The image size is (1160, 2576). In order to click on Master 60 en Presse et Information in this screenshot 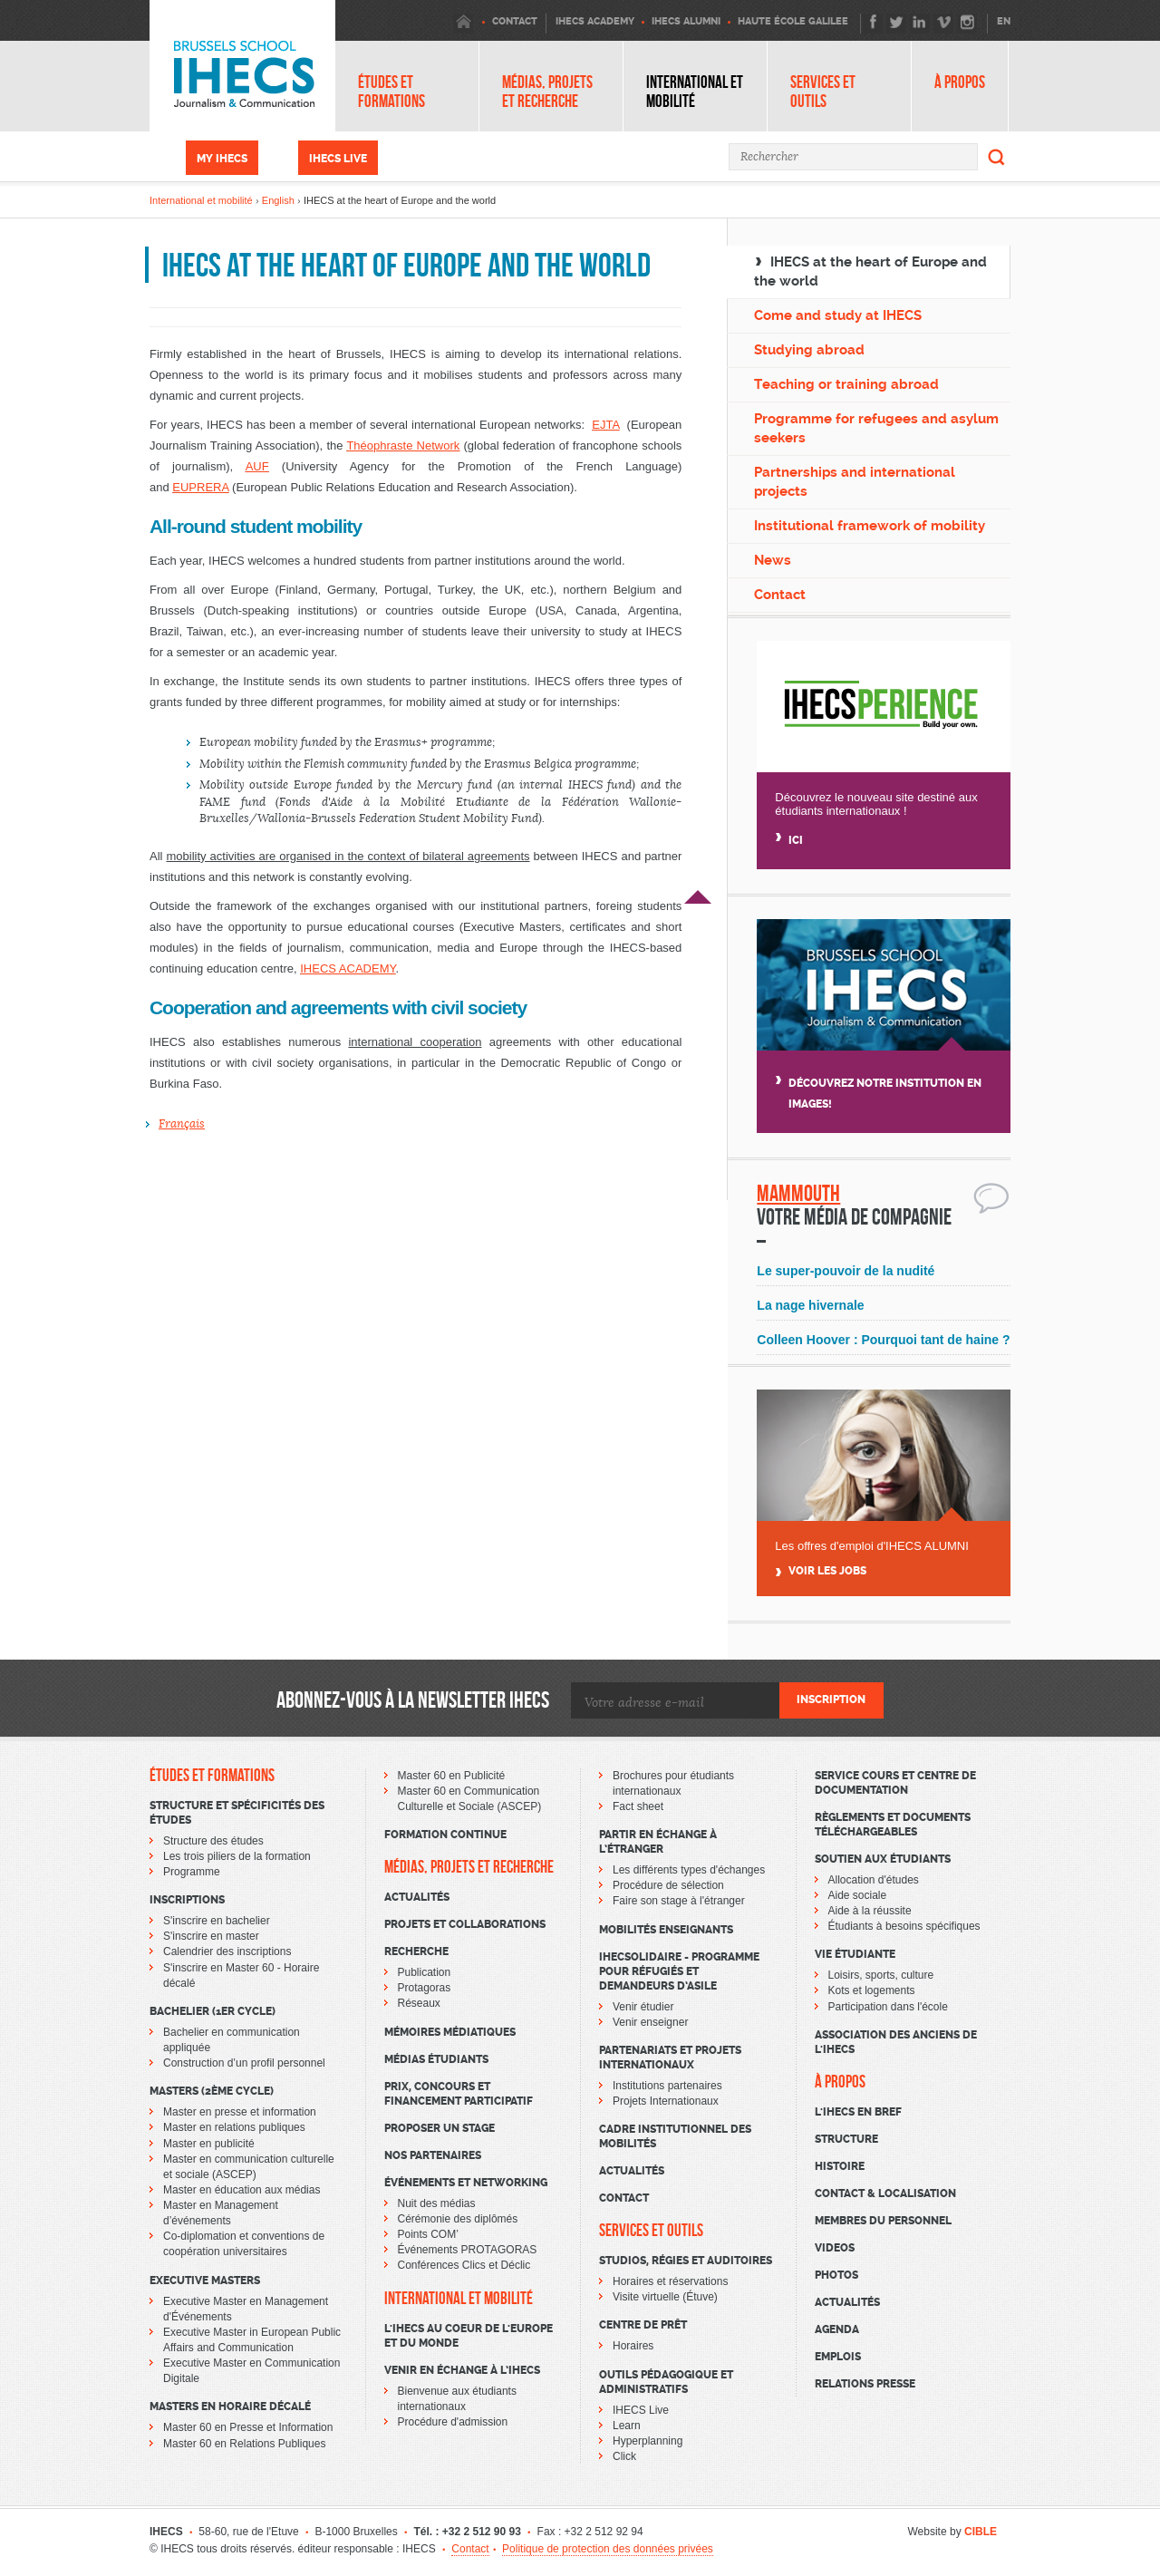, I will do `click(248, 2427)`.